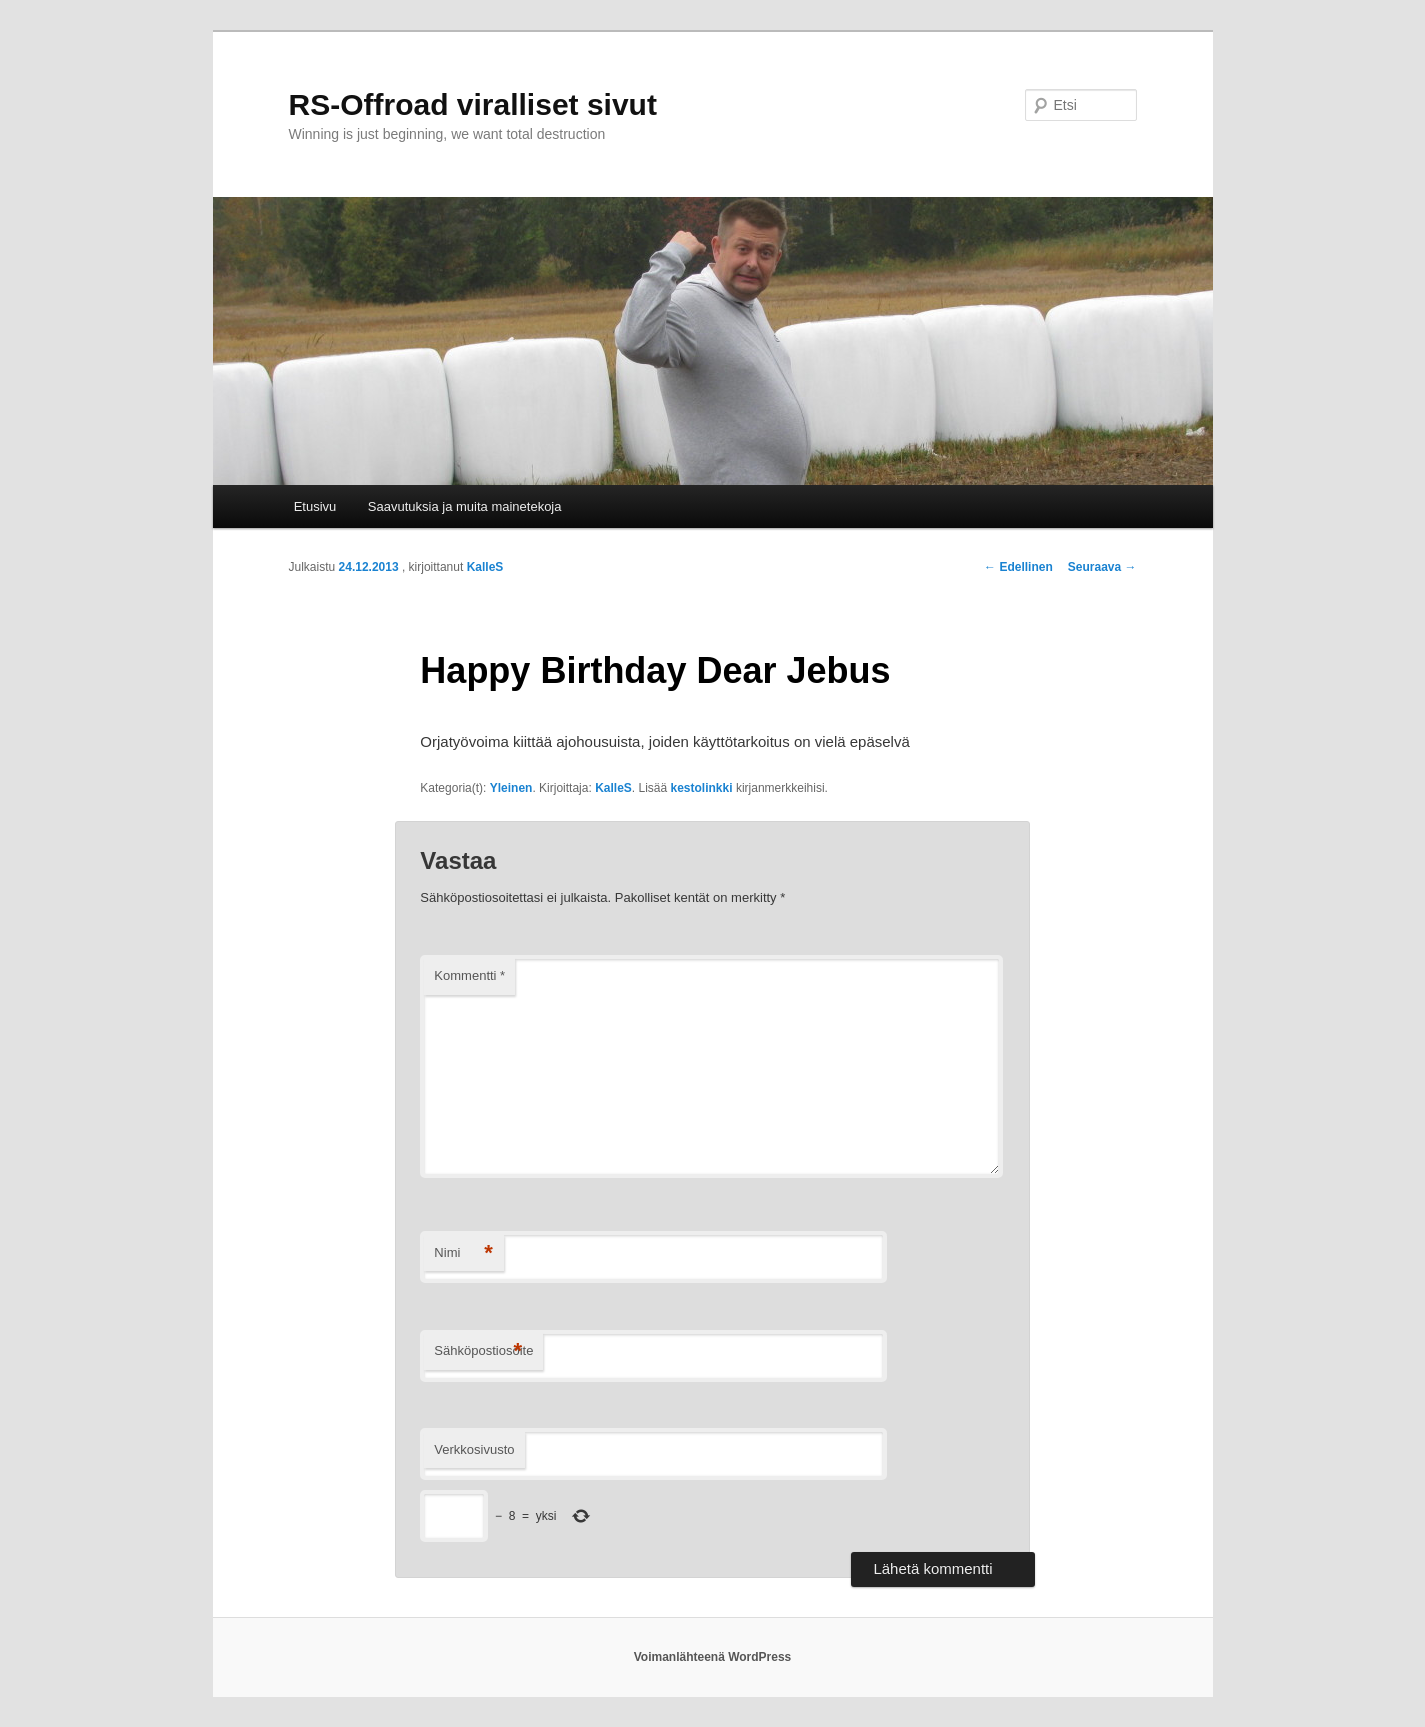 This screenshot has height=1727, width=1425. Describe the element at coordinates (713, 1657) in the screenshot. I see `Voimanlähteenä WordPress` at that location.